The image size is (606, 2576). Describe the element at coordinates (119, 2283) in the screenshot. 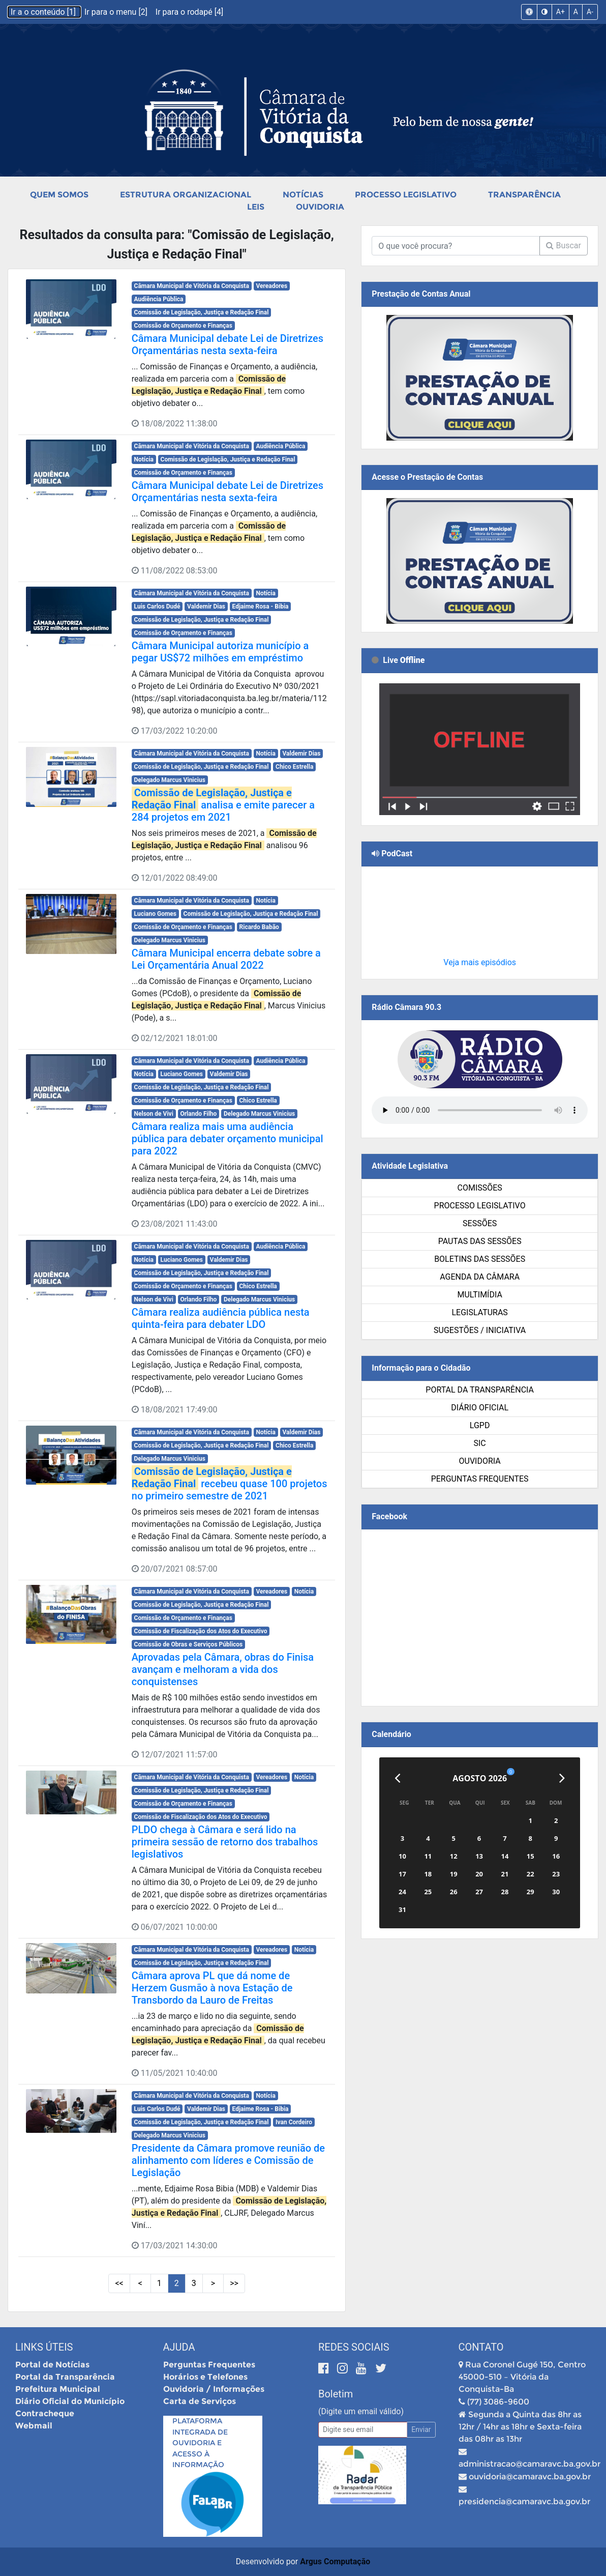

I see `<< [Primeiras Páginas]` at that location.